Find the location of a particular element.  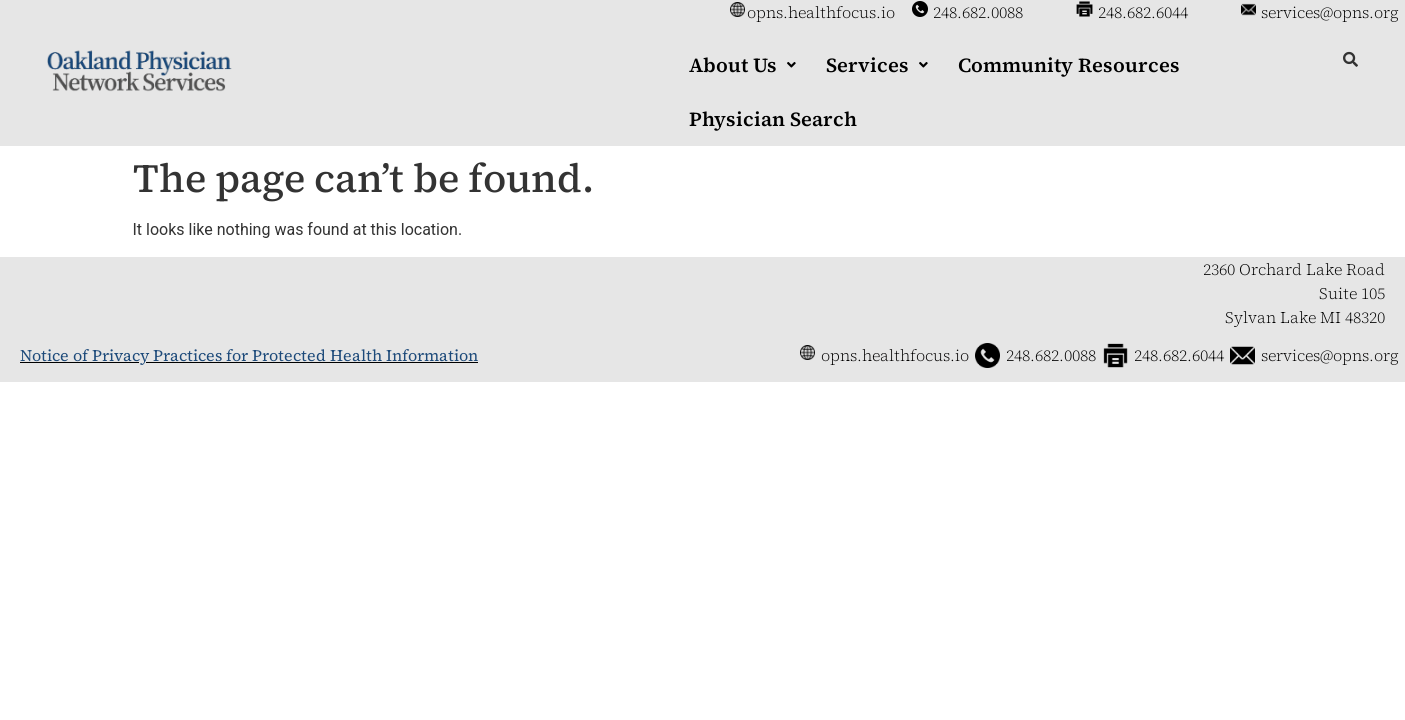

Physician Search is located at coordinates (773, 119).